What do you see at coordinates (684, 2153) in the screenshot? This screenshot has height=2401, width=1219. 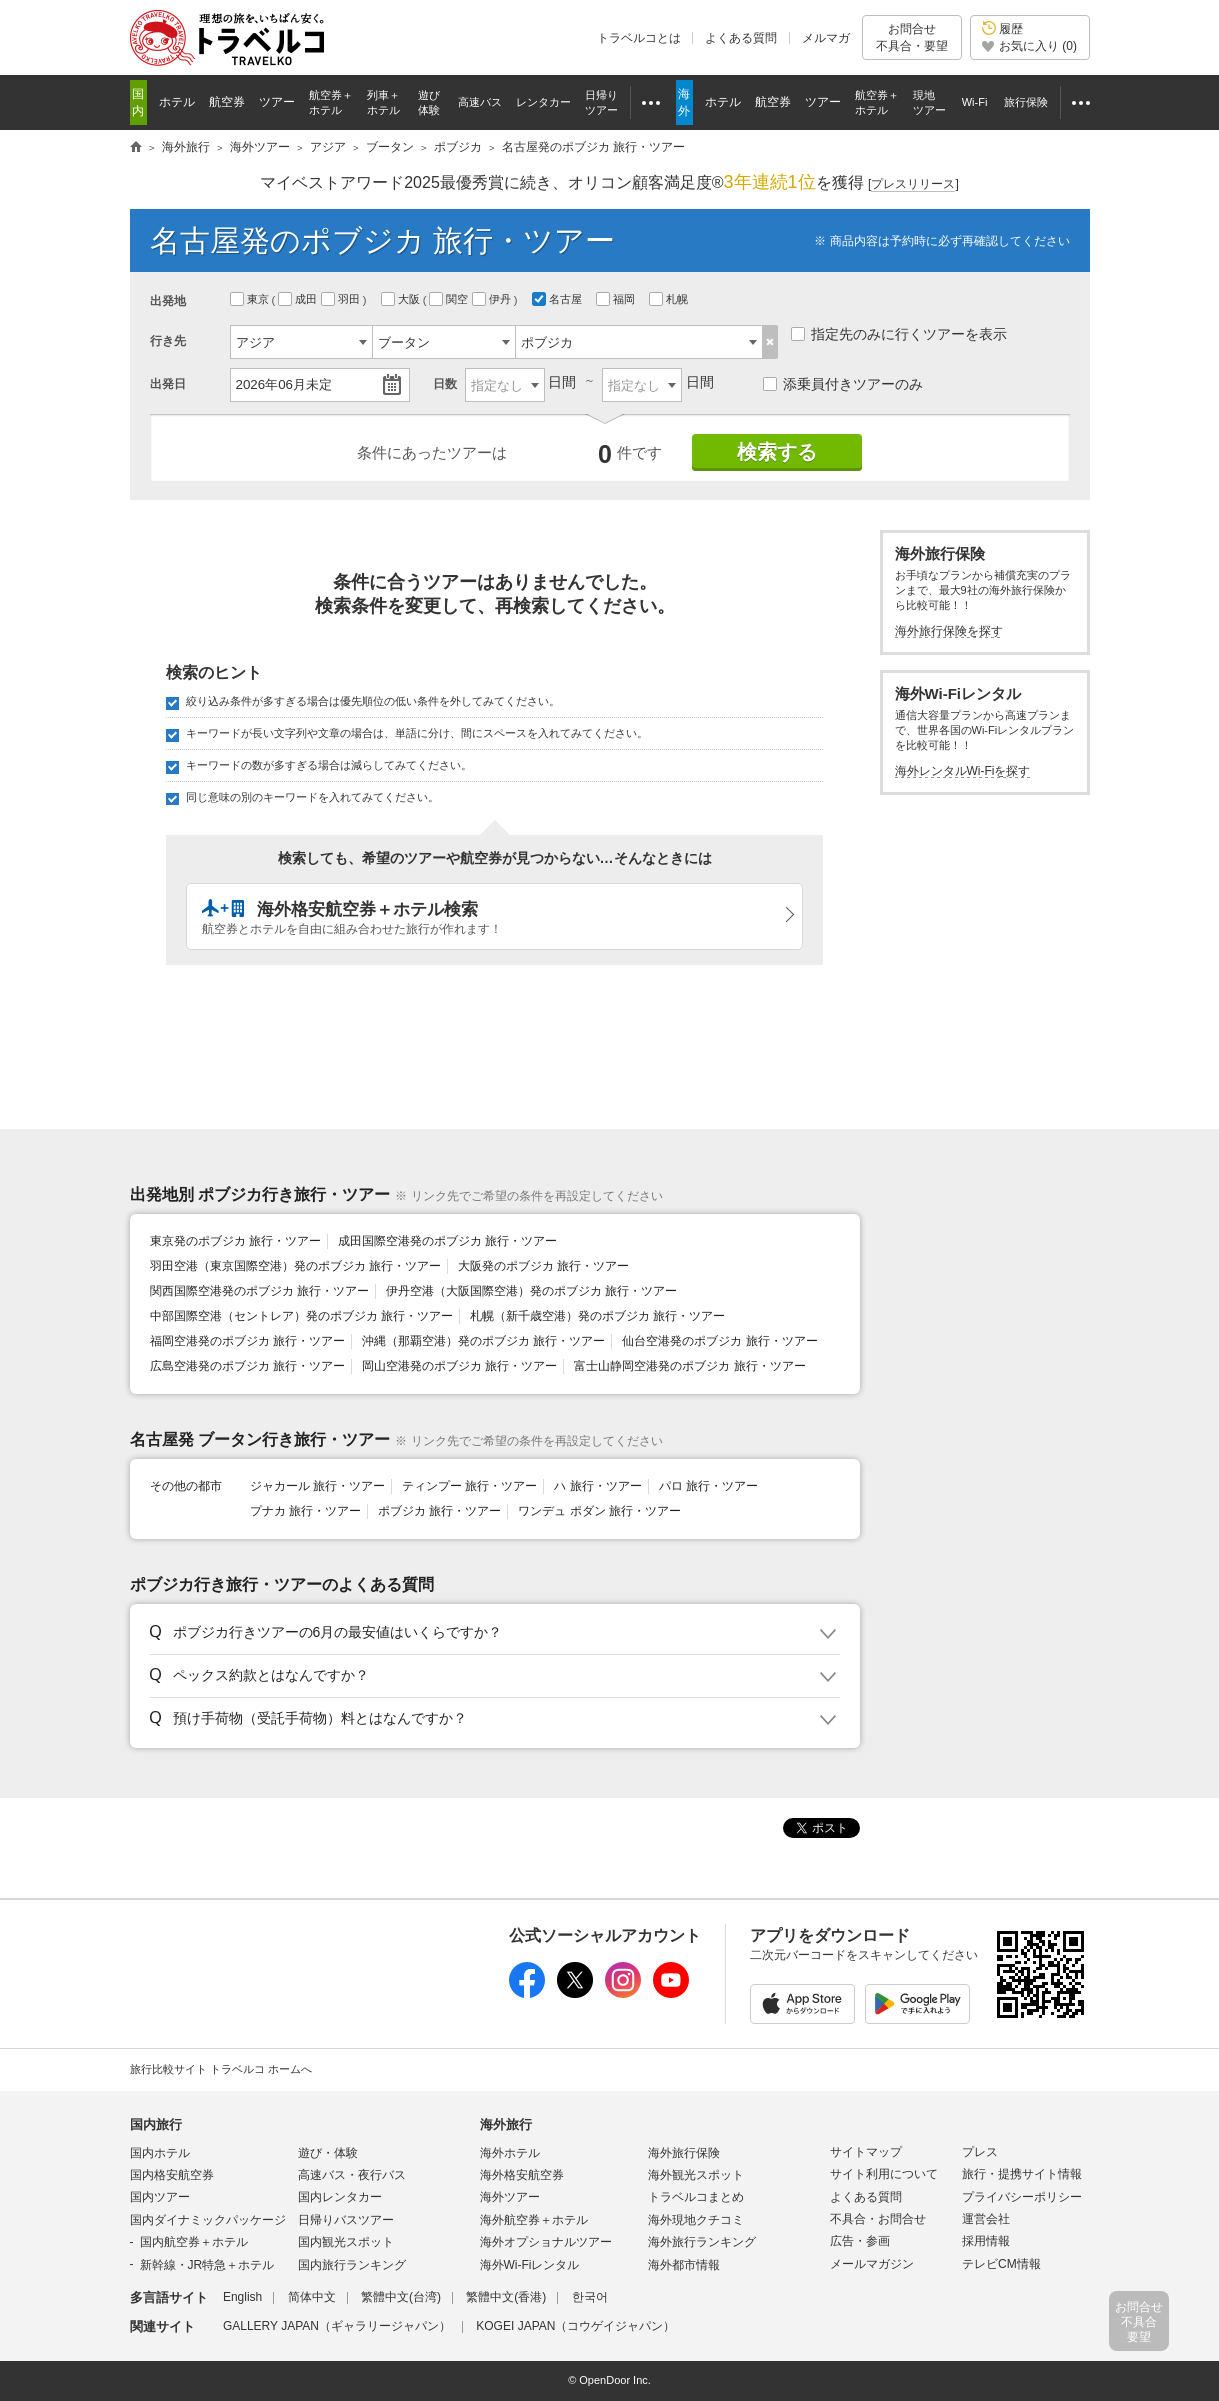 I see `海外旅行保険` at bounding box center [684, 2153].